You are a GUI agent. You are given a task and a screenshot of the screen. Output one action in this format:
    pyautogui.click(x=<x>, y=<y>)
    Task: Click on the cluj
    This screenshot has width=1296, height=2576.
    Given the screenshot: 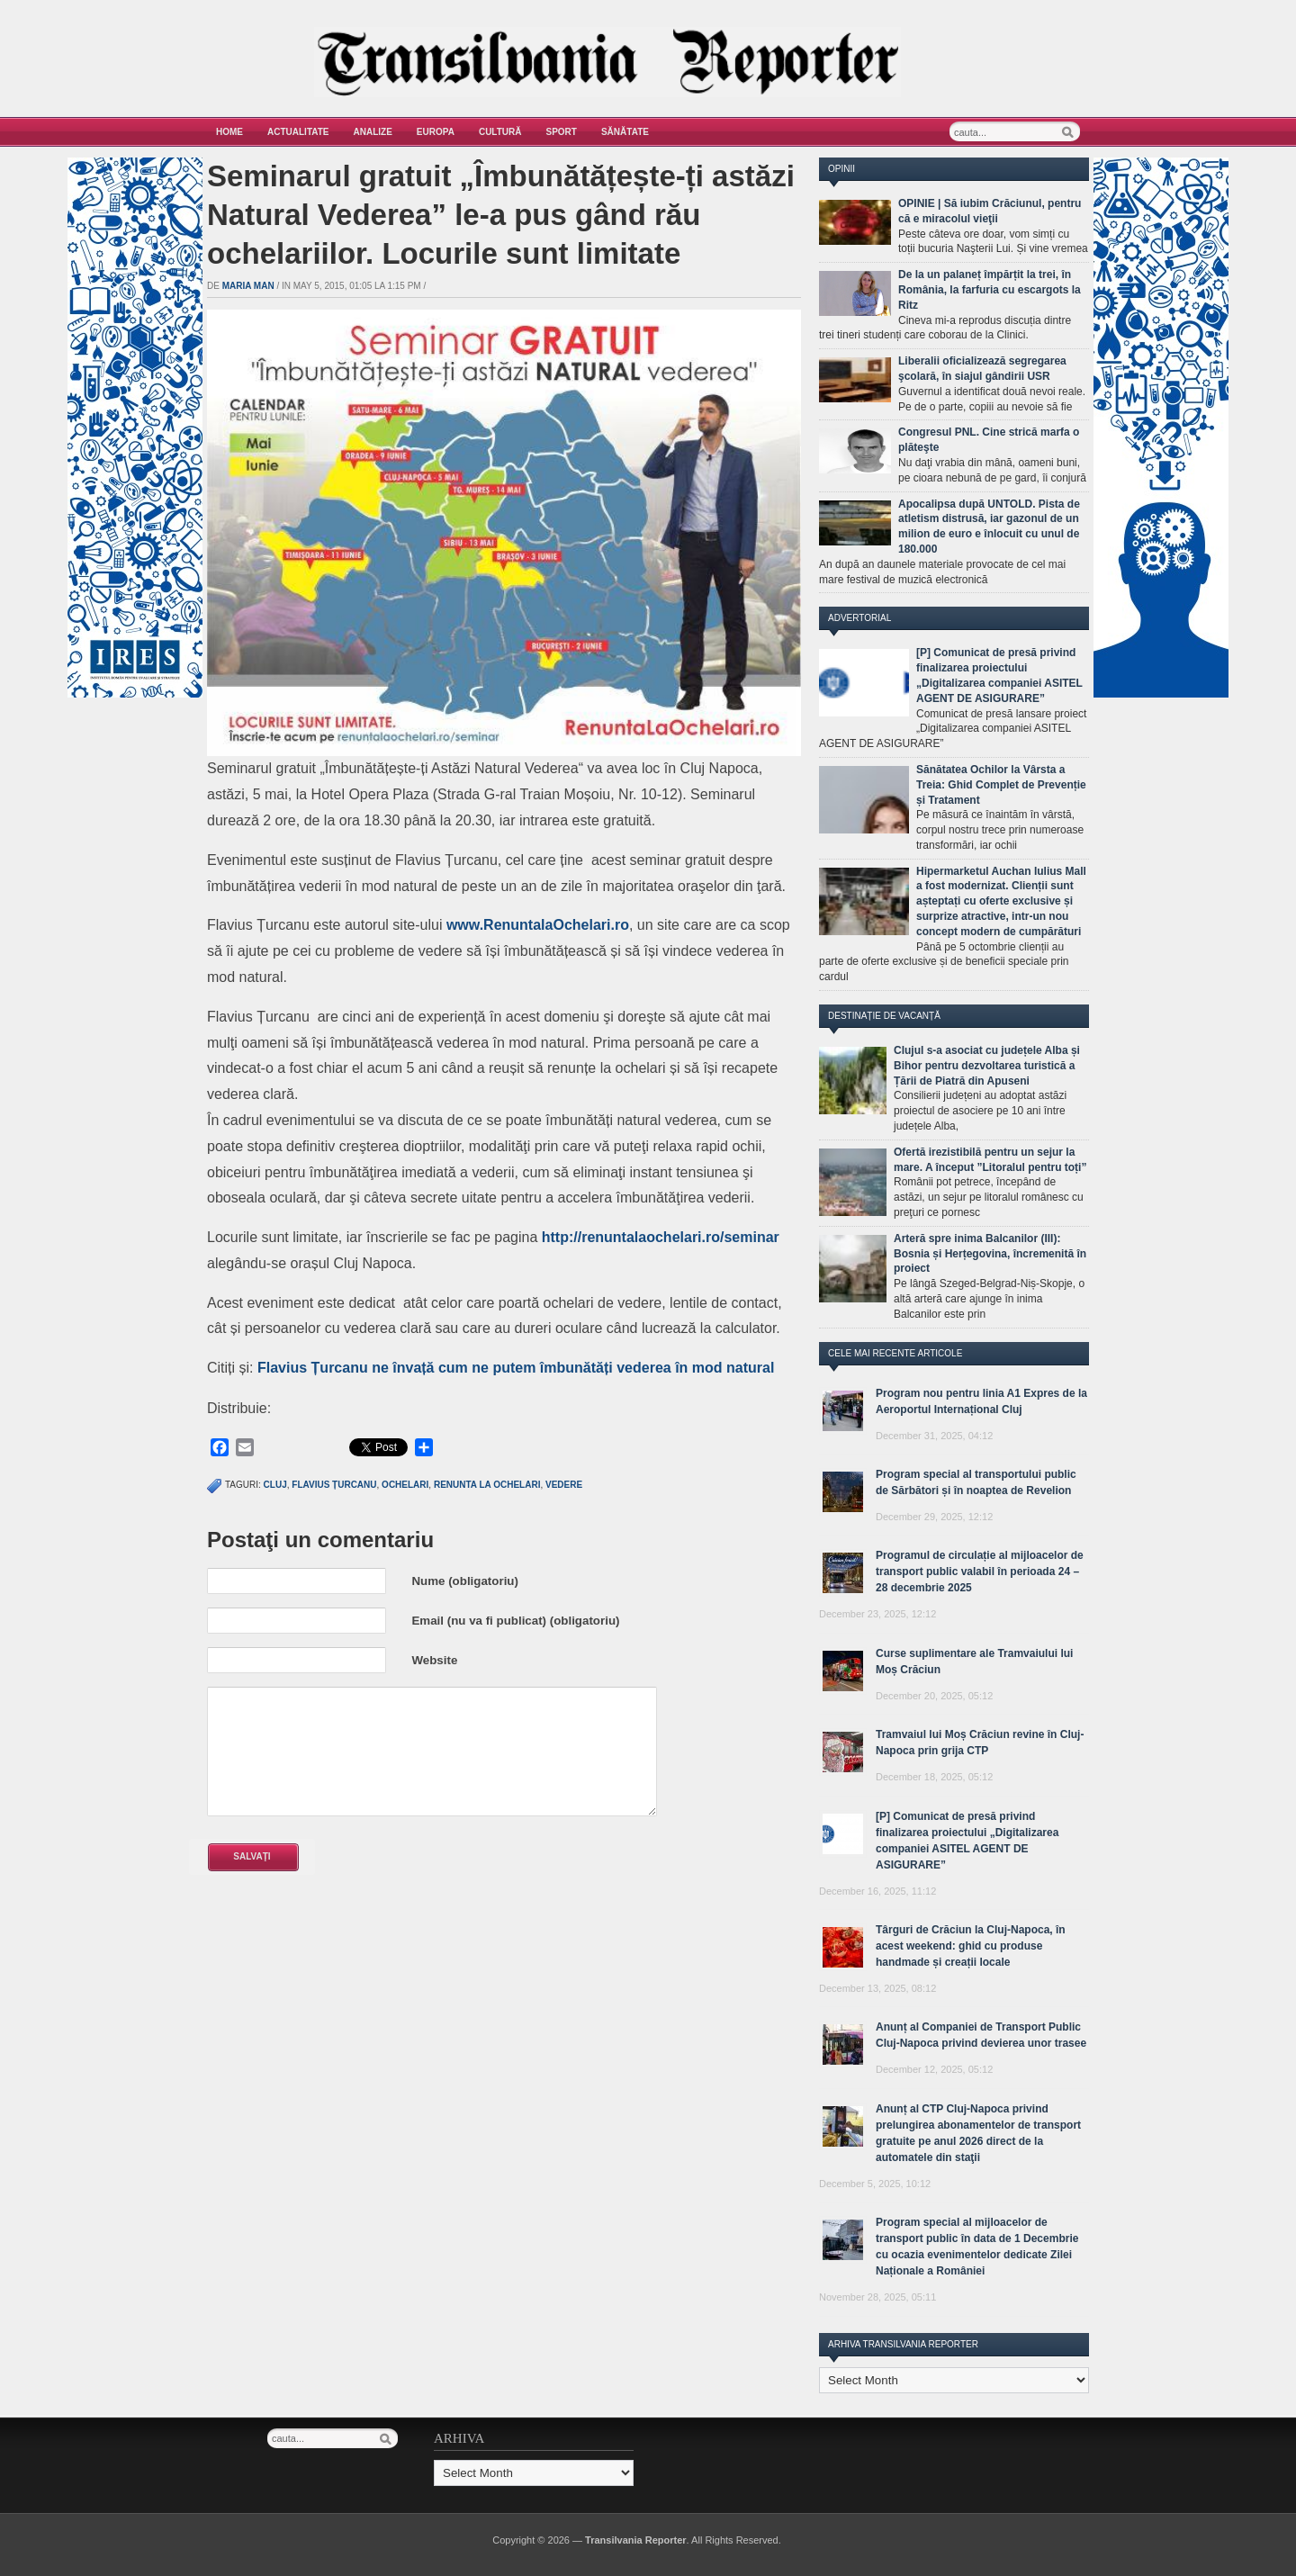 What is the action you would take?
    pyautogui.click(x=275, y=1485)
    